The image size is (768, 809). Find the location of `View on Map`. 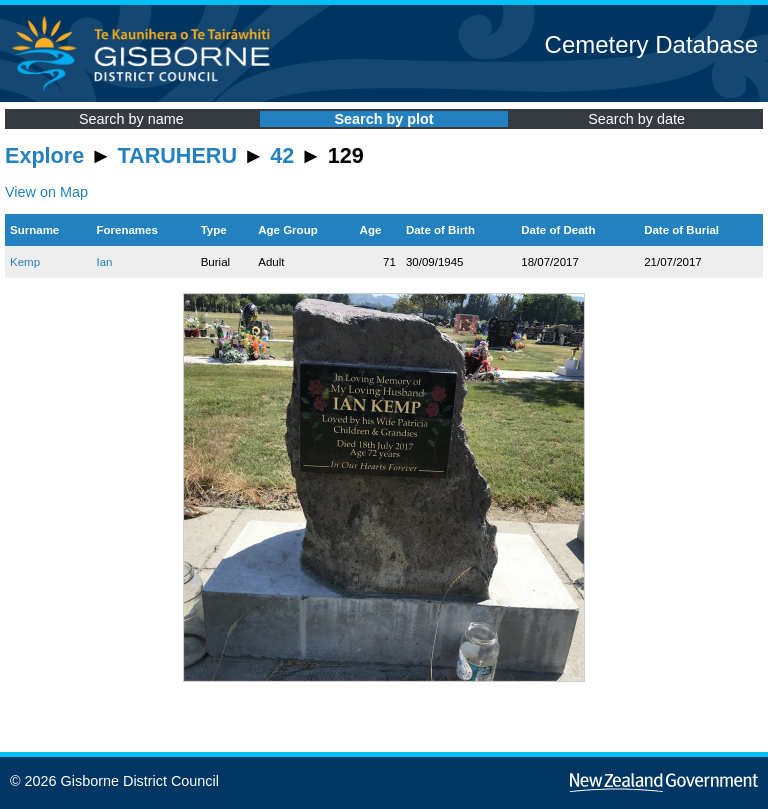

View on Map is located at coordinates (46, 192).